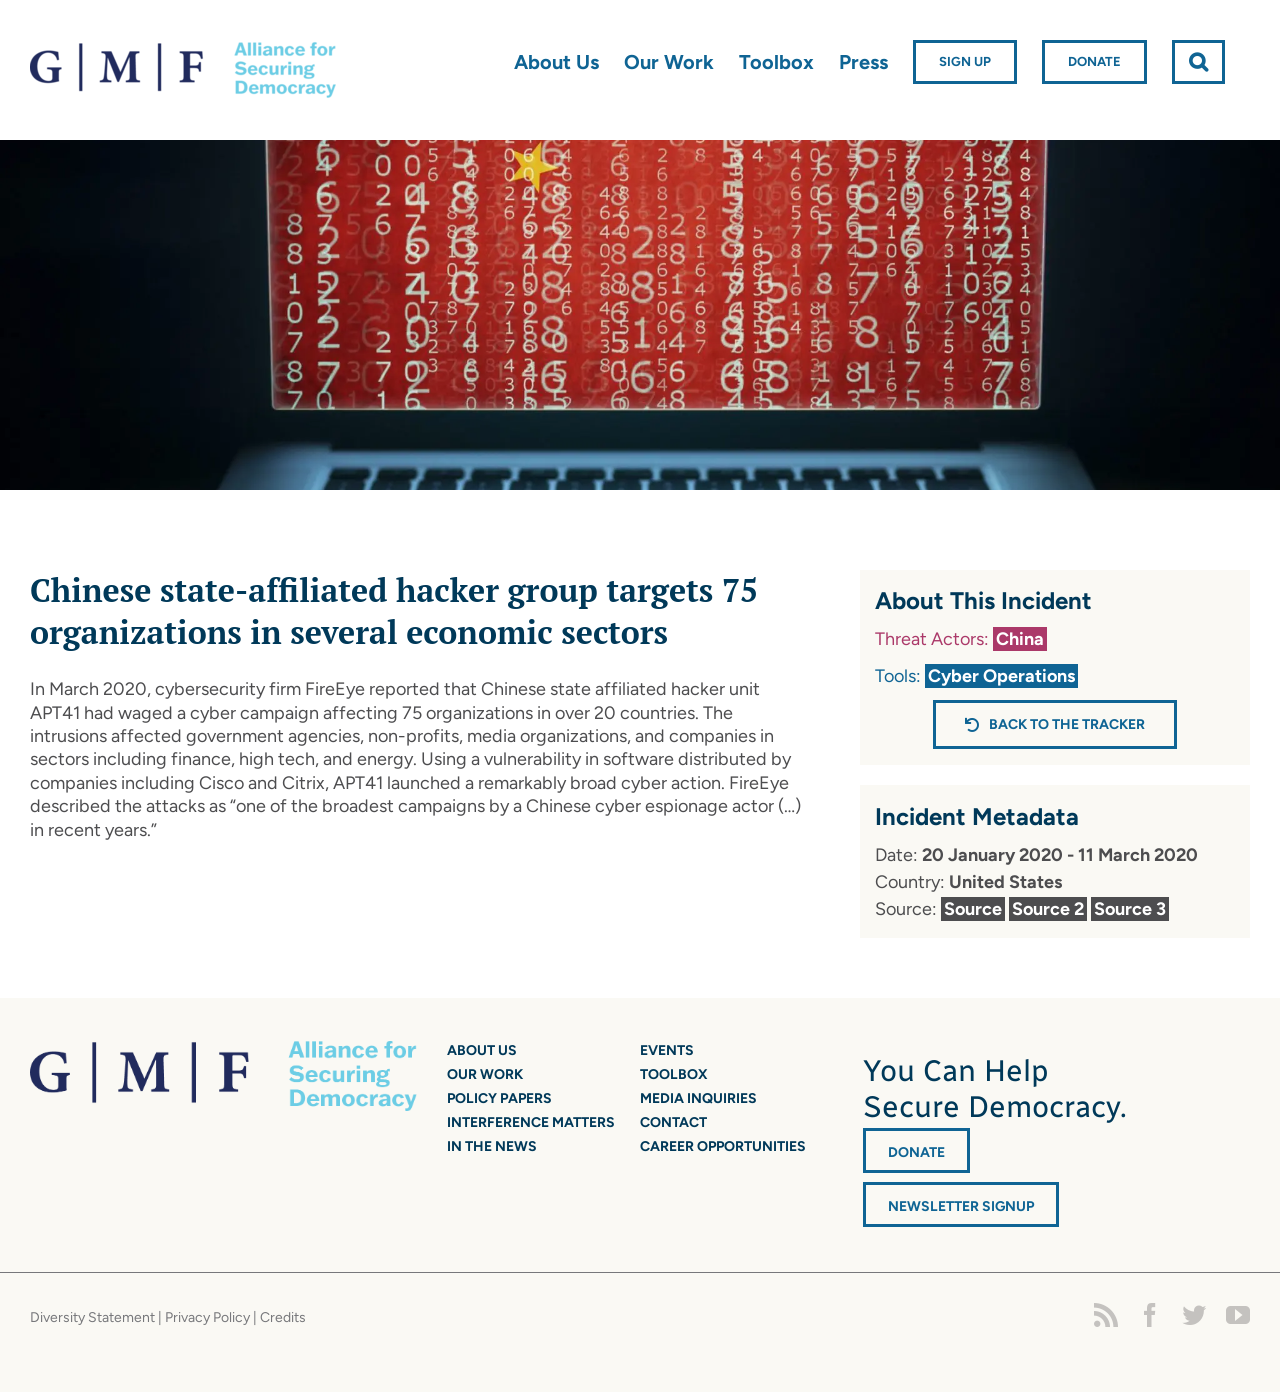 The height and width of the screenshot is (1392, 1280). What do you see at coordinates (207, 1317) in the screenshot?
I see `Privacy Policy` at bounding box center [207, 1317].